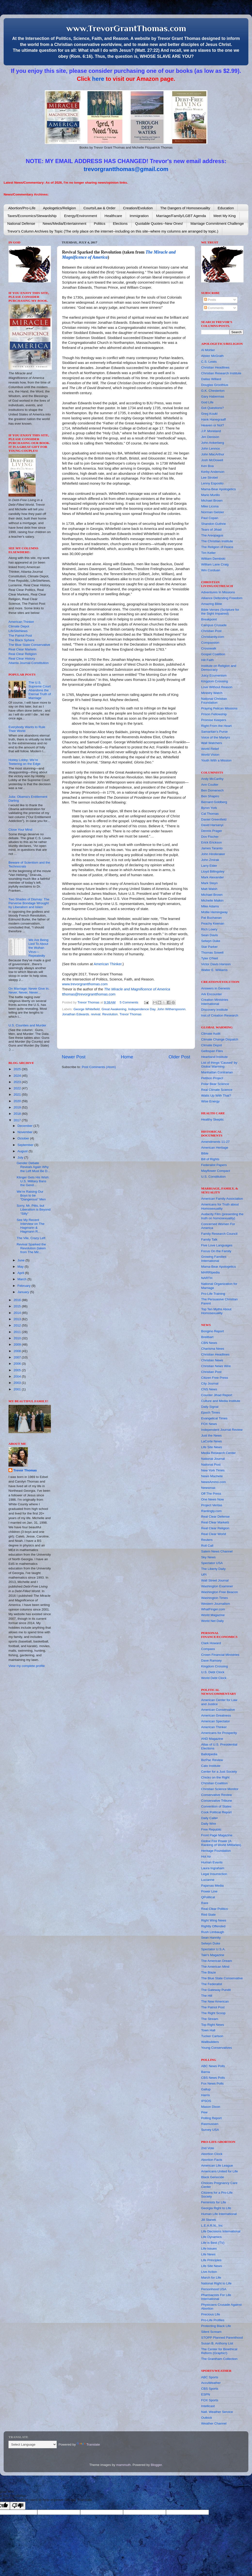 The image size is (252, 2576). What do you see at coordinates (213, 2077) in the screenshot?
I see `CBS News Polls` at bounding box center [213, 2077].